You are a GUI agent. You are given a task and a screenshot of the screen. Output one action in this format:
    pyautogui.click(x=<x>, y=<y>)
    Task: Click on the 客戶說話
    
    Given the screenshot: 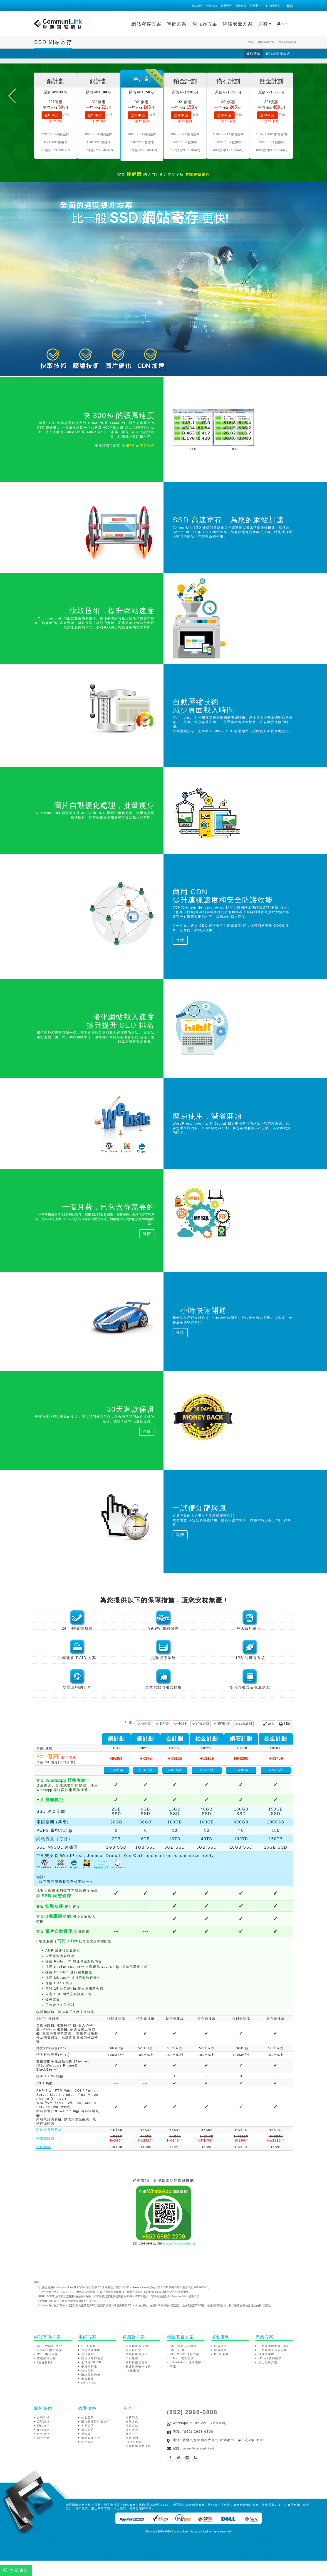 What is the action you would take?
    pyautogui.click(x=87, y=2482)
    